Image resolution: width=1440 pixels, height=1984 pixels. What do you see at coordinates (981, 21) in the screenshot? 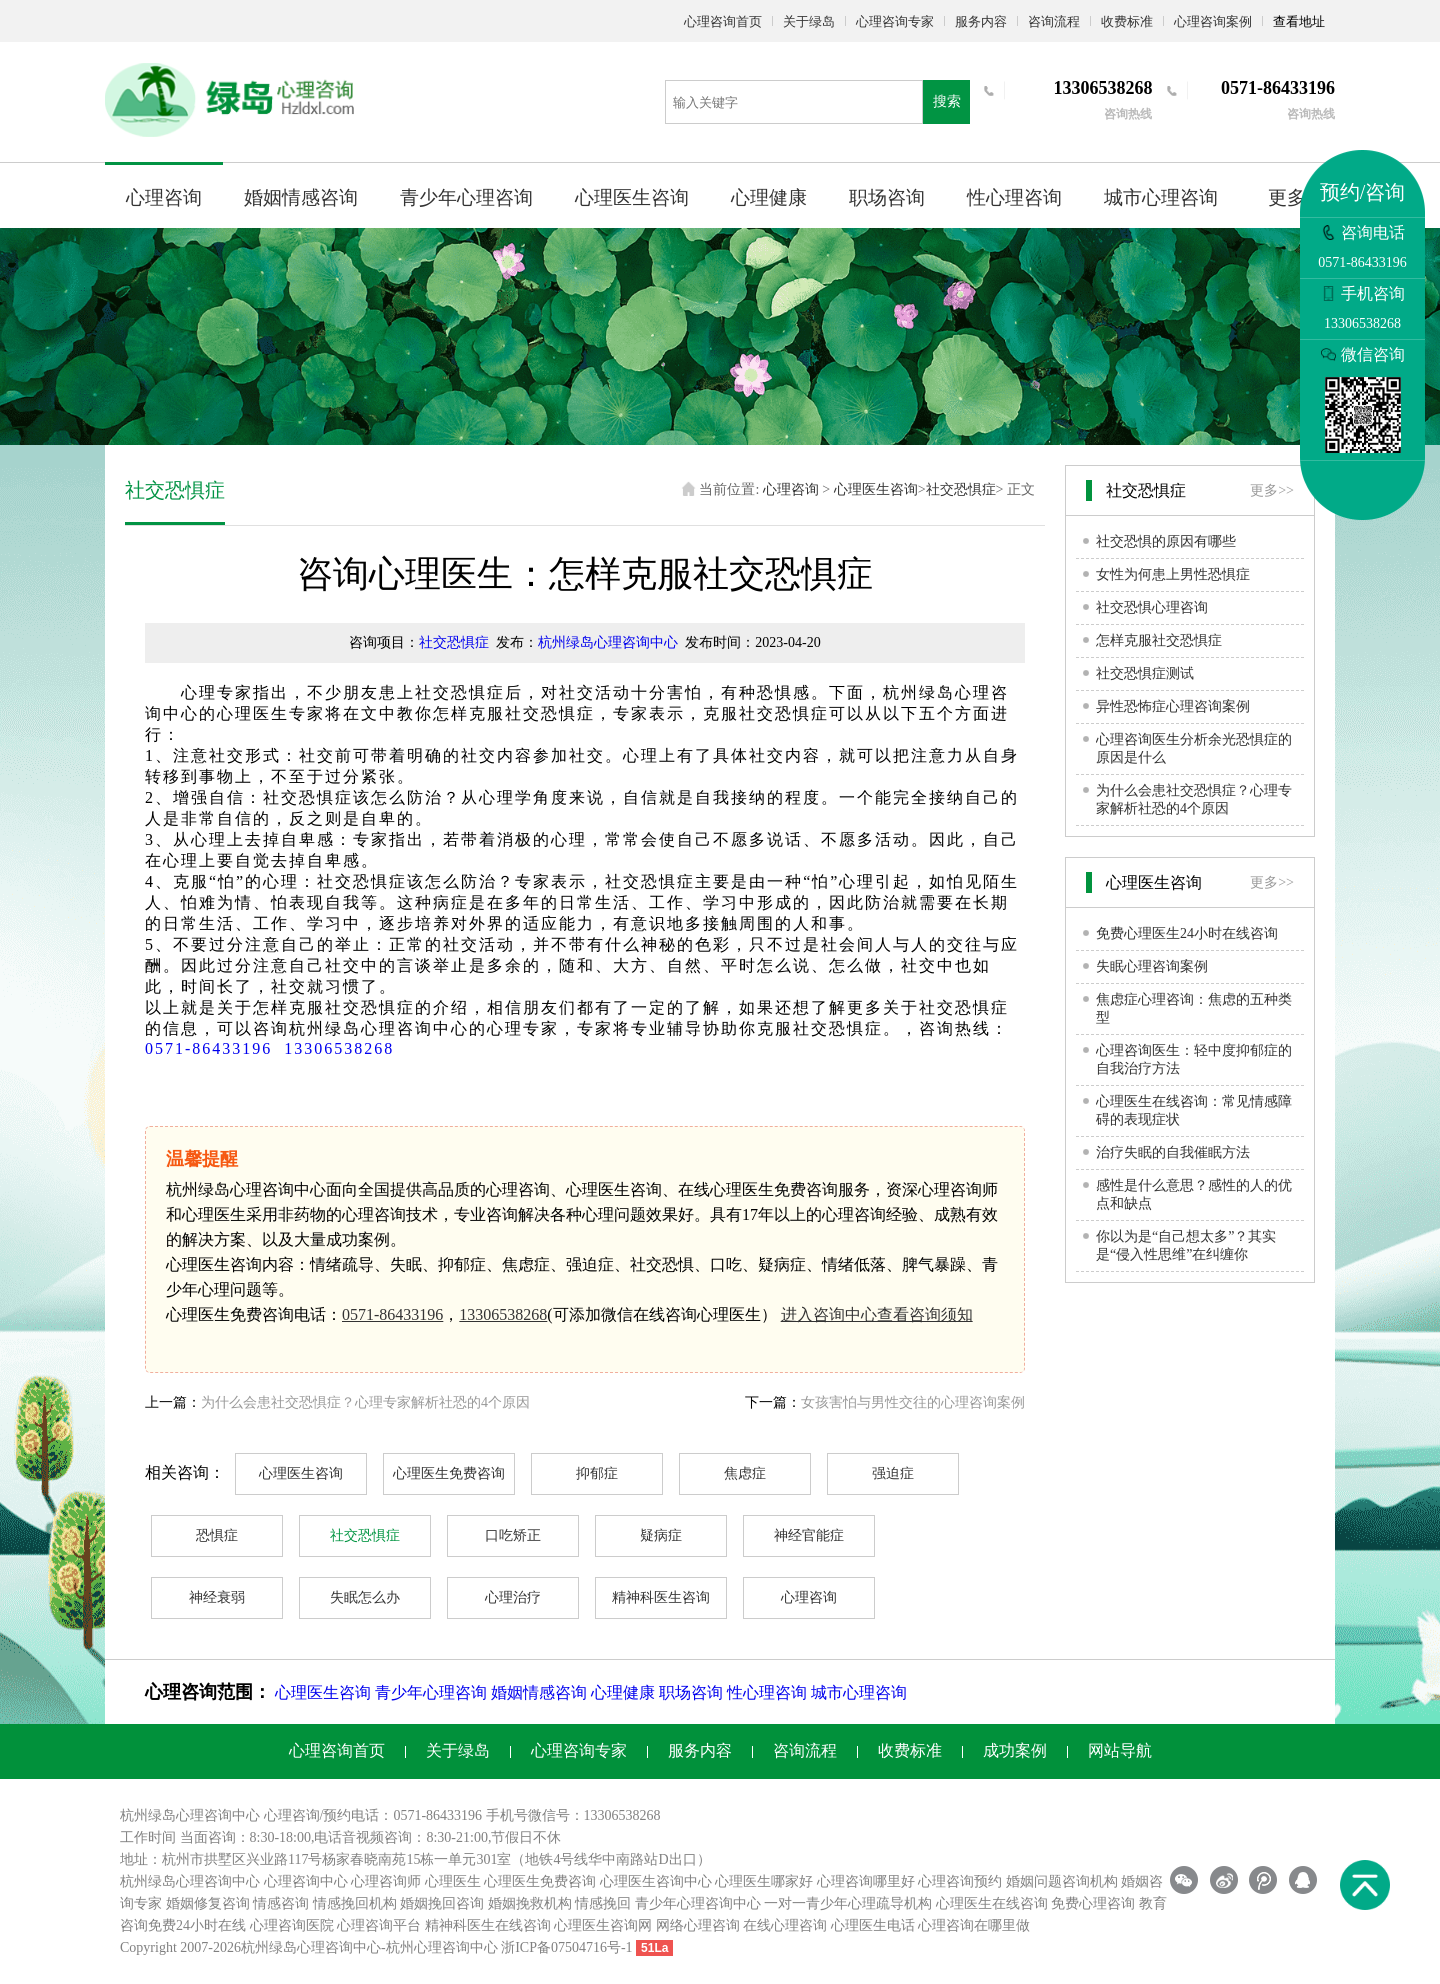
I see `服务内容` at bounding box center [981, 21].